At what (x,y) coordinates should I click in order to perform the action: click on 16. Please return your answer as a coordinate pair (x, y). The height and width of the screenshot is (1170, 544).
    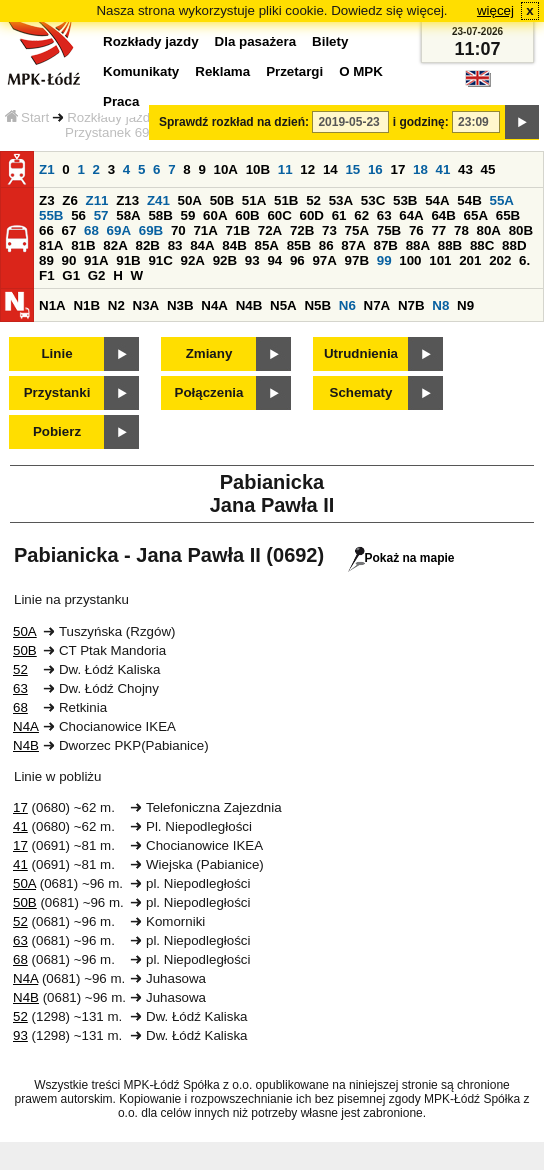
    Looking at the image, I should click on (375, 169).